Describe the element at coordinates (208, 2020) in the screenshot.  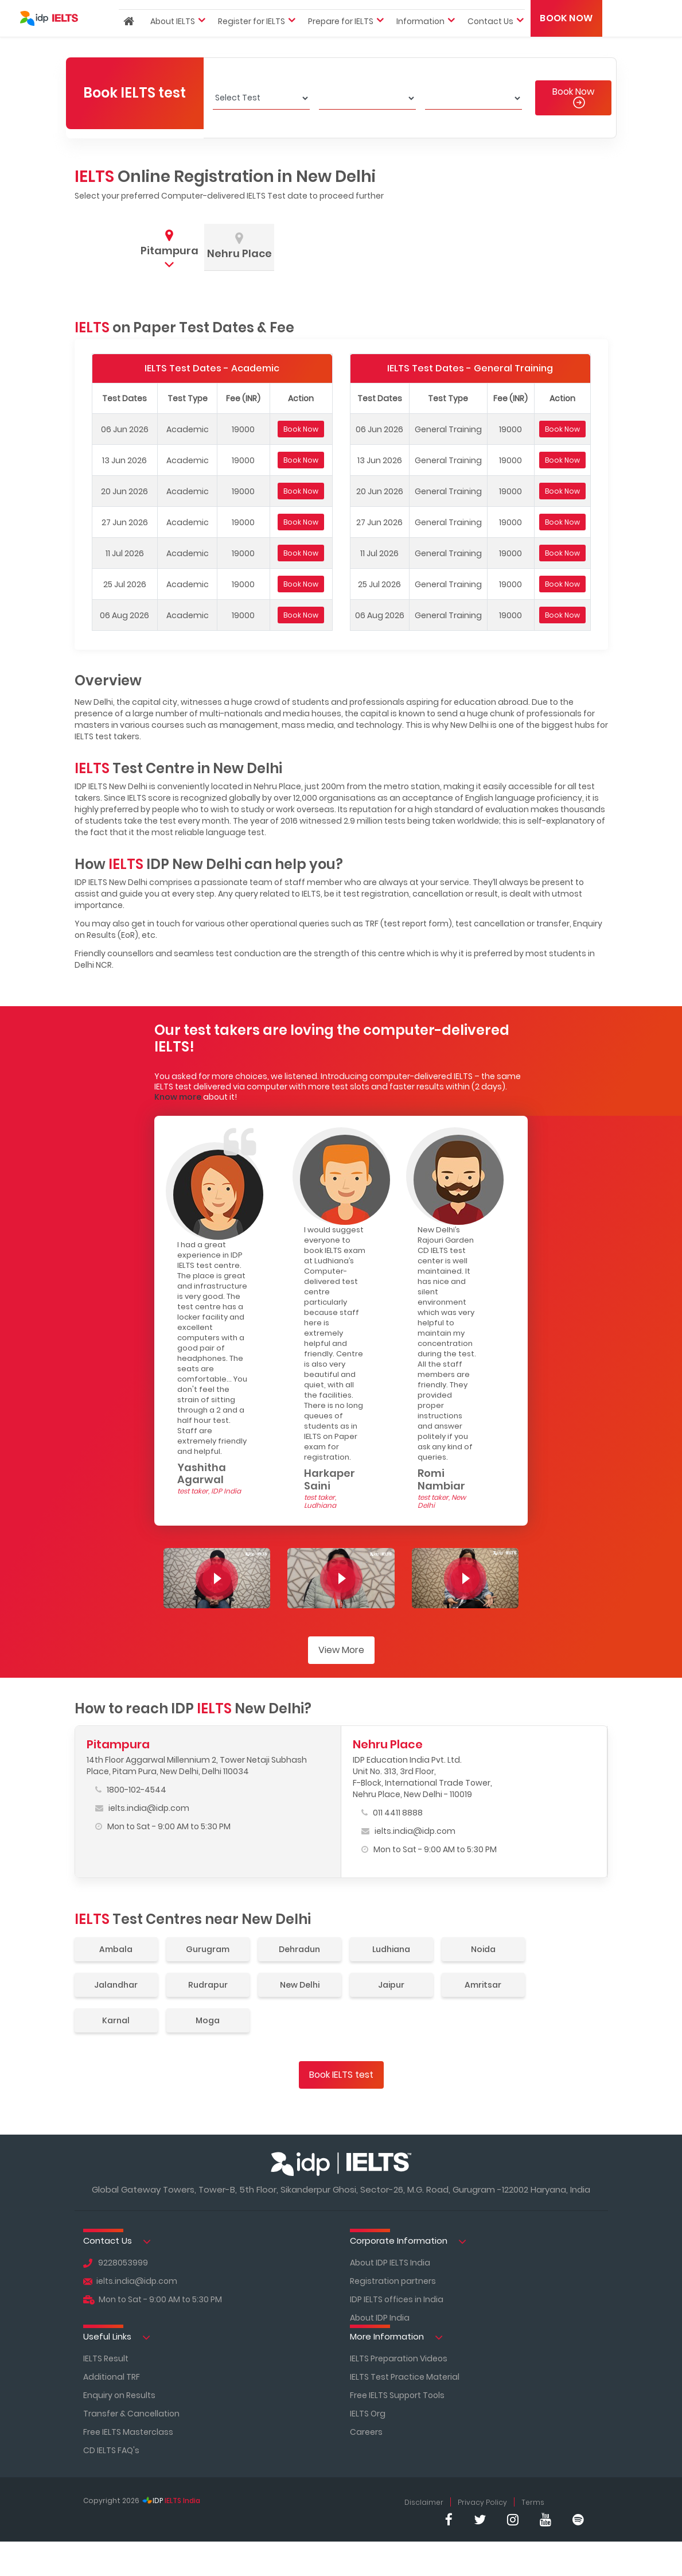
I see `Moga` at that location.